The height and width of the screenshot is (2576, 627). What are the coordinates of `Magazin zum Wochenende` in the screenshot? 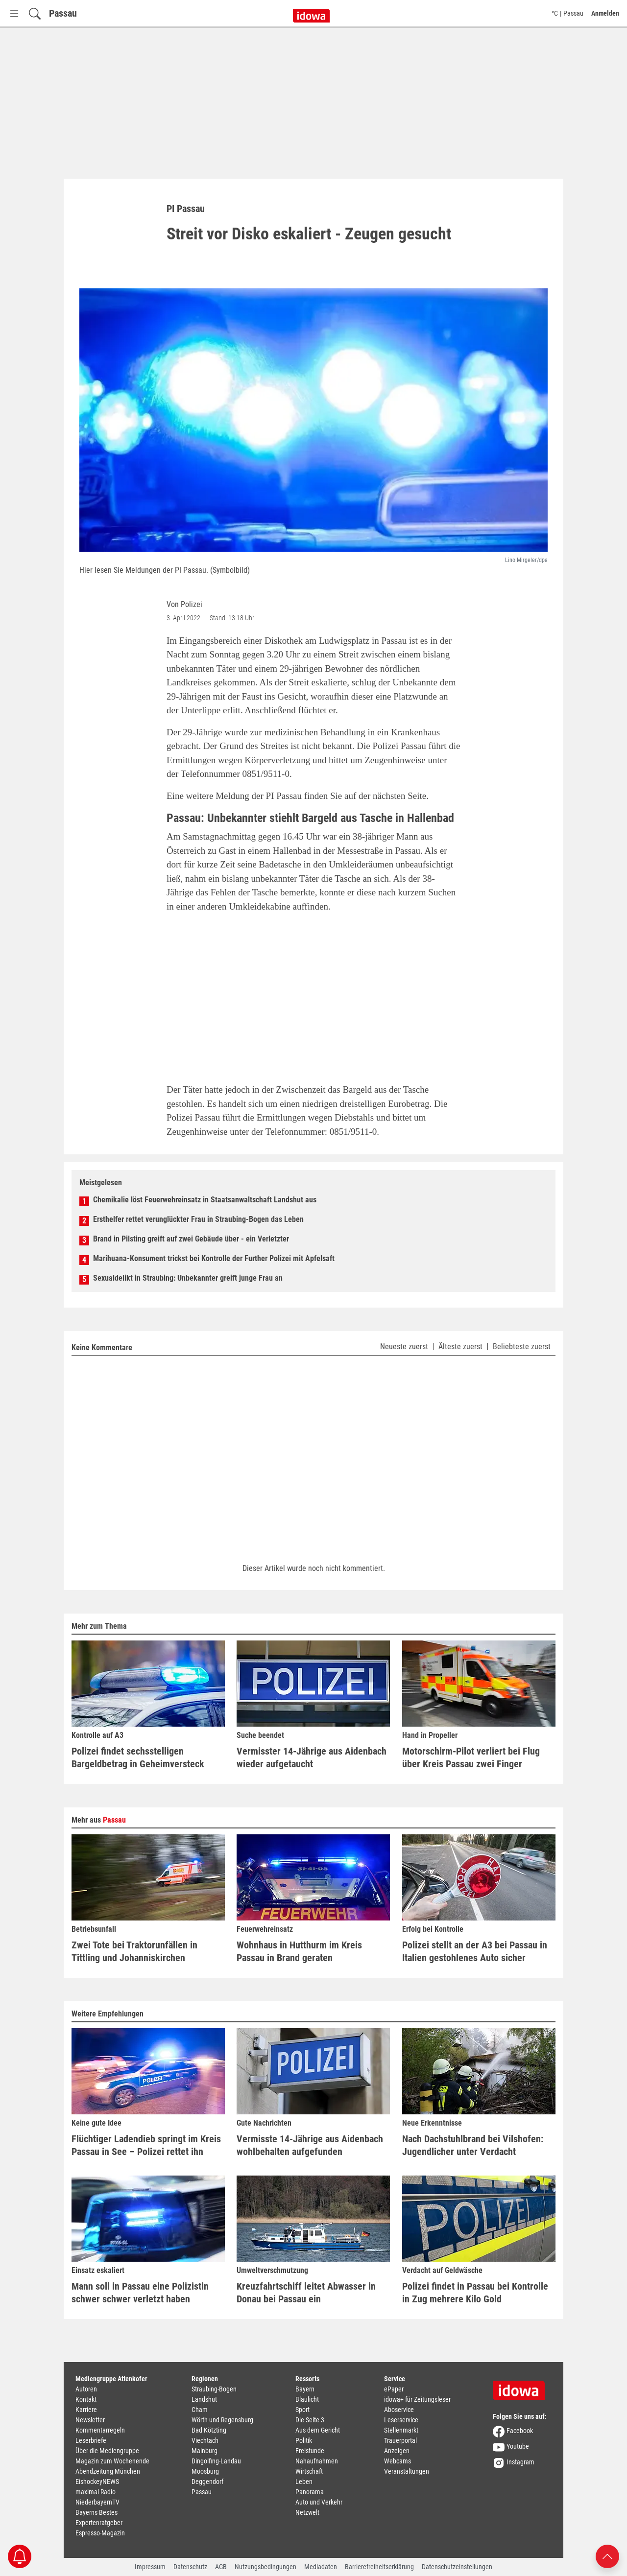 It's located at (112, 2461).